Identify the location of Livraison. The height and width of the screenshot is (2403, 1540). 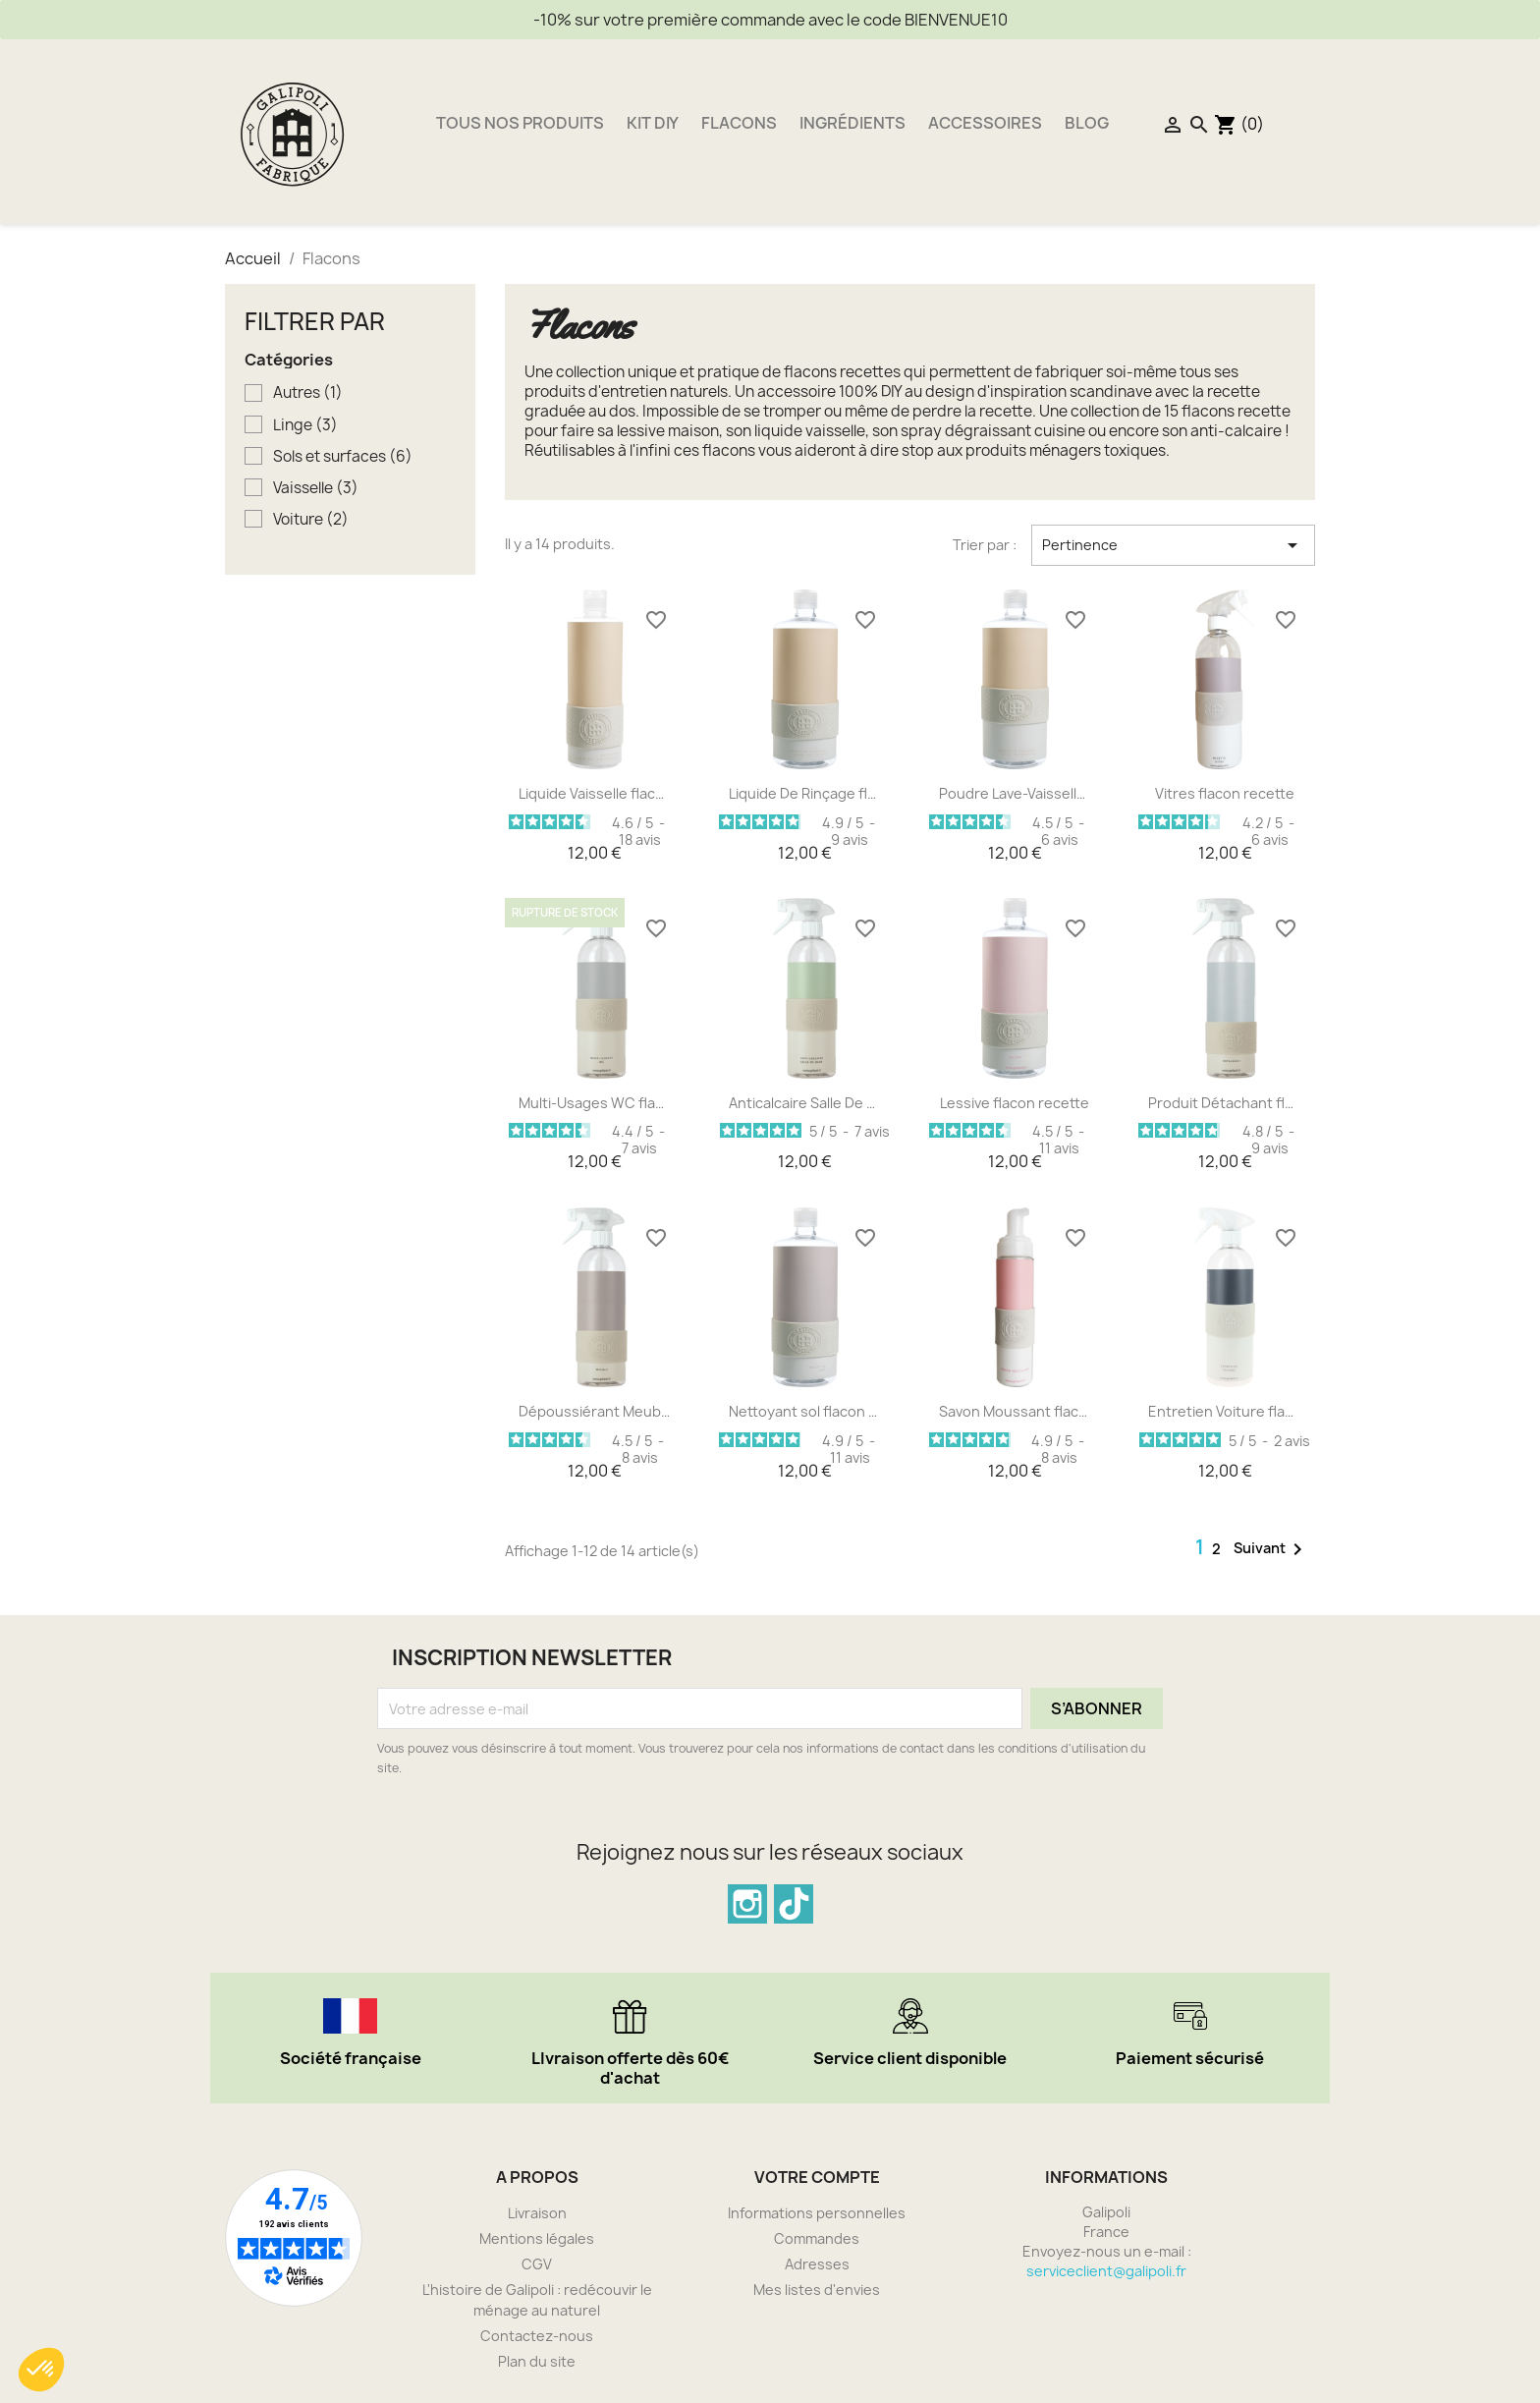
(537, 2213).